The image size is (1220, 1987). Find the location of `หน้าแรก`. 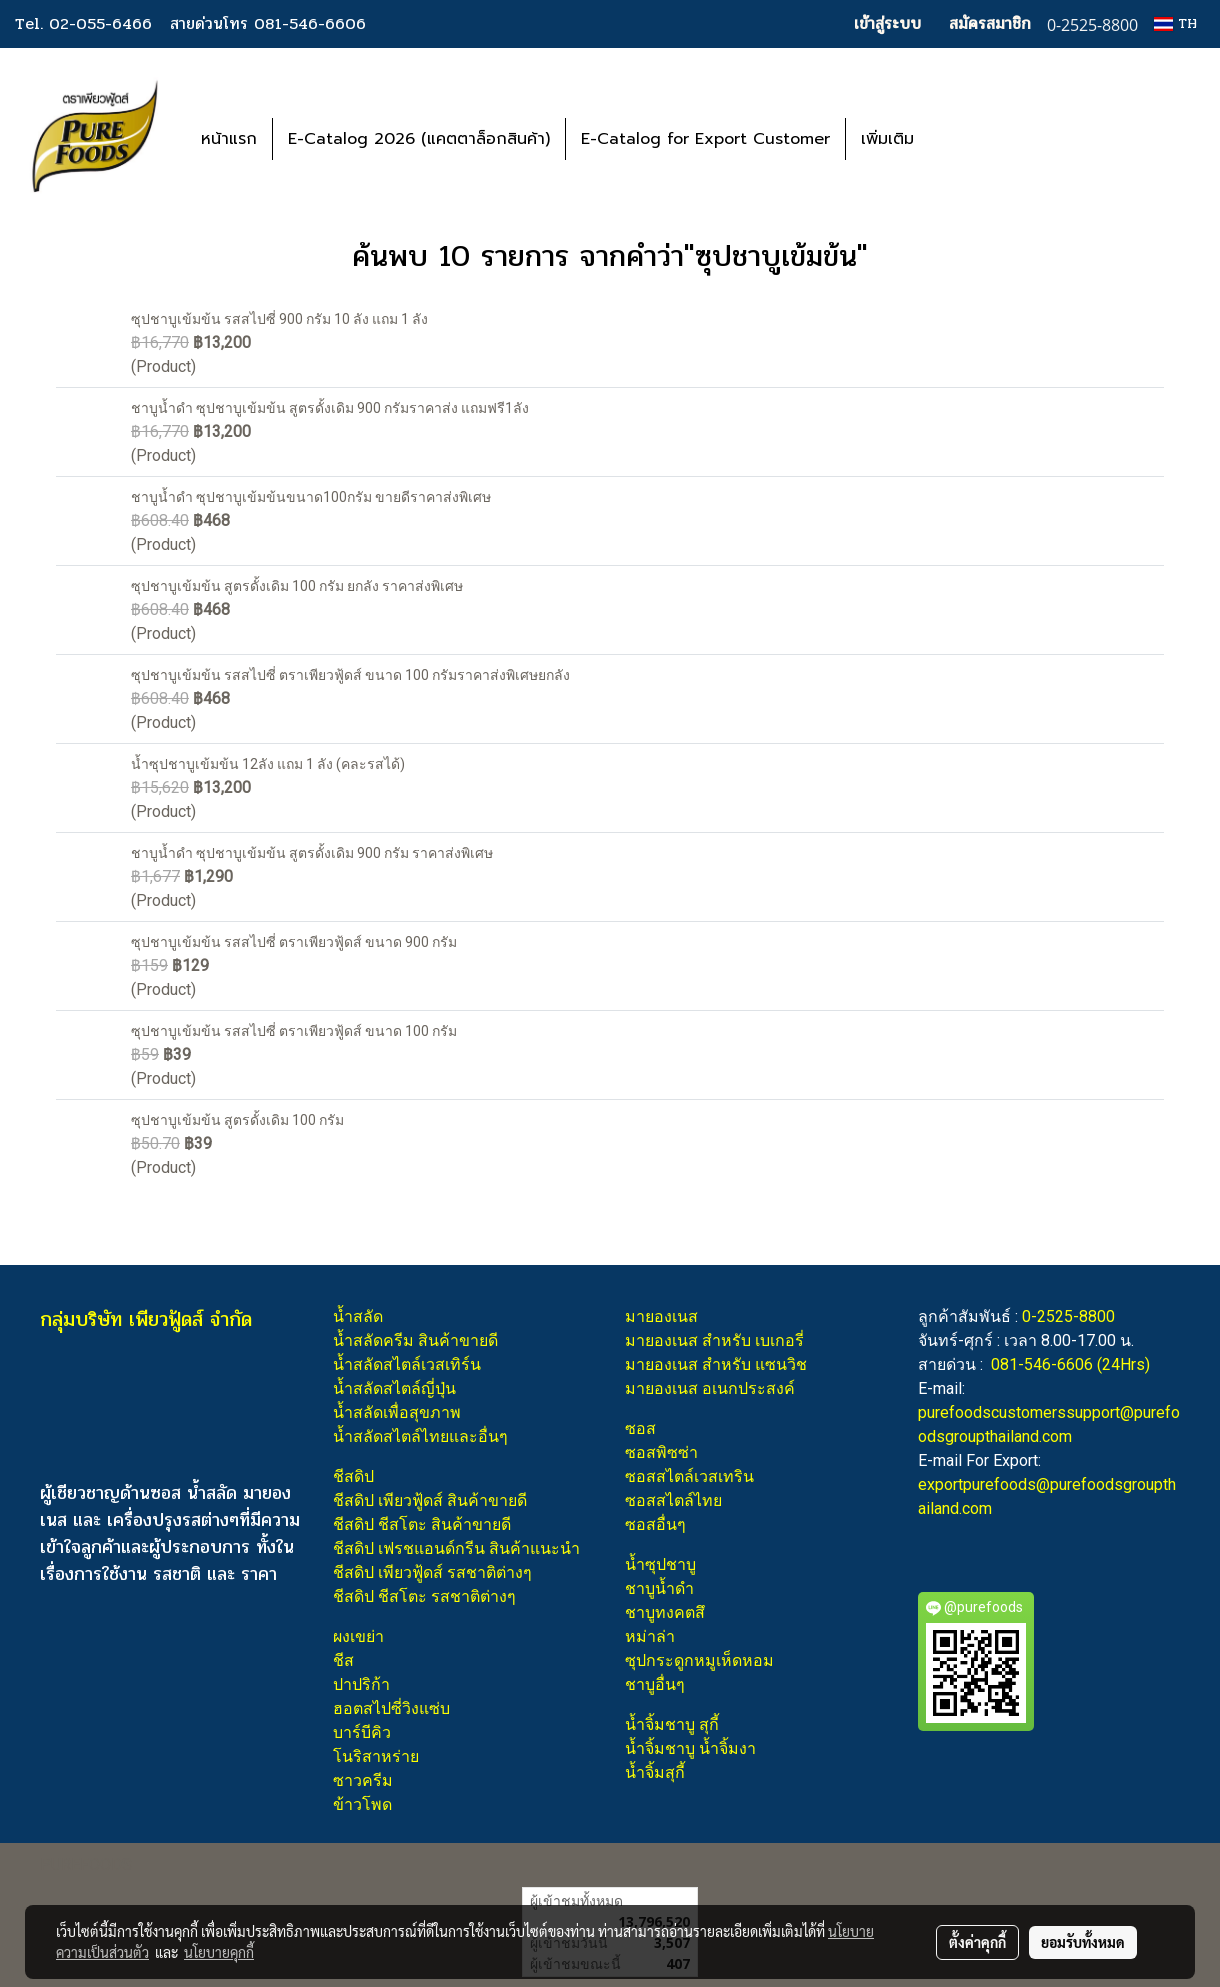

หน้าแรก is located at coordinates (229, 139).